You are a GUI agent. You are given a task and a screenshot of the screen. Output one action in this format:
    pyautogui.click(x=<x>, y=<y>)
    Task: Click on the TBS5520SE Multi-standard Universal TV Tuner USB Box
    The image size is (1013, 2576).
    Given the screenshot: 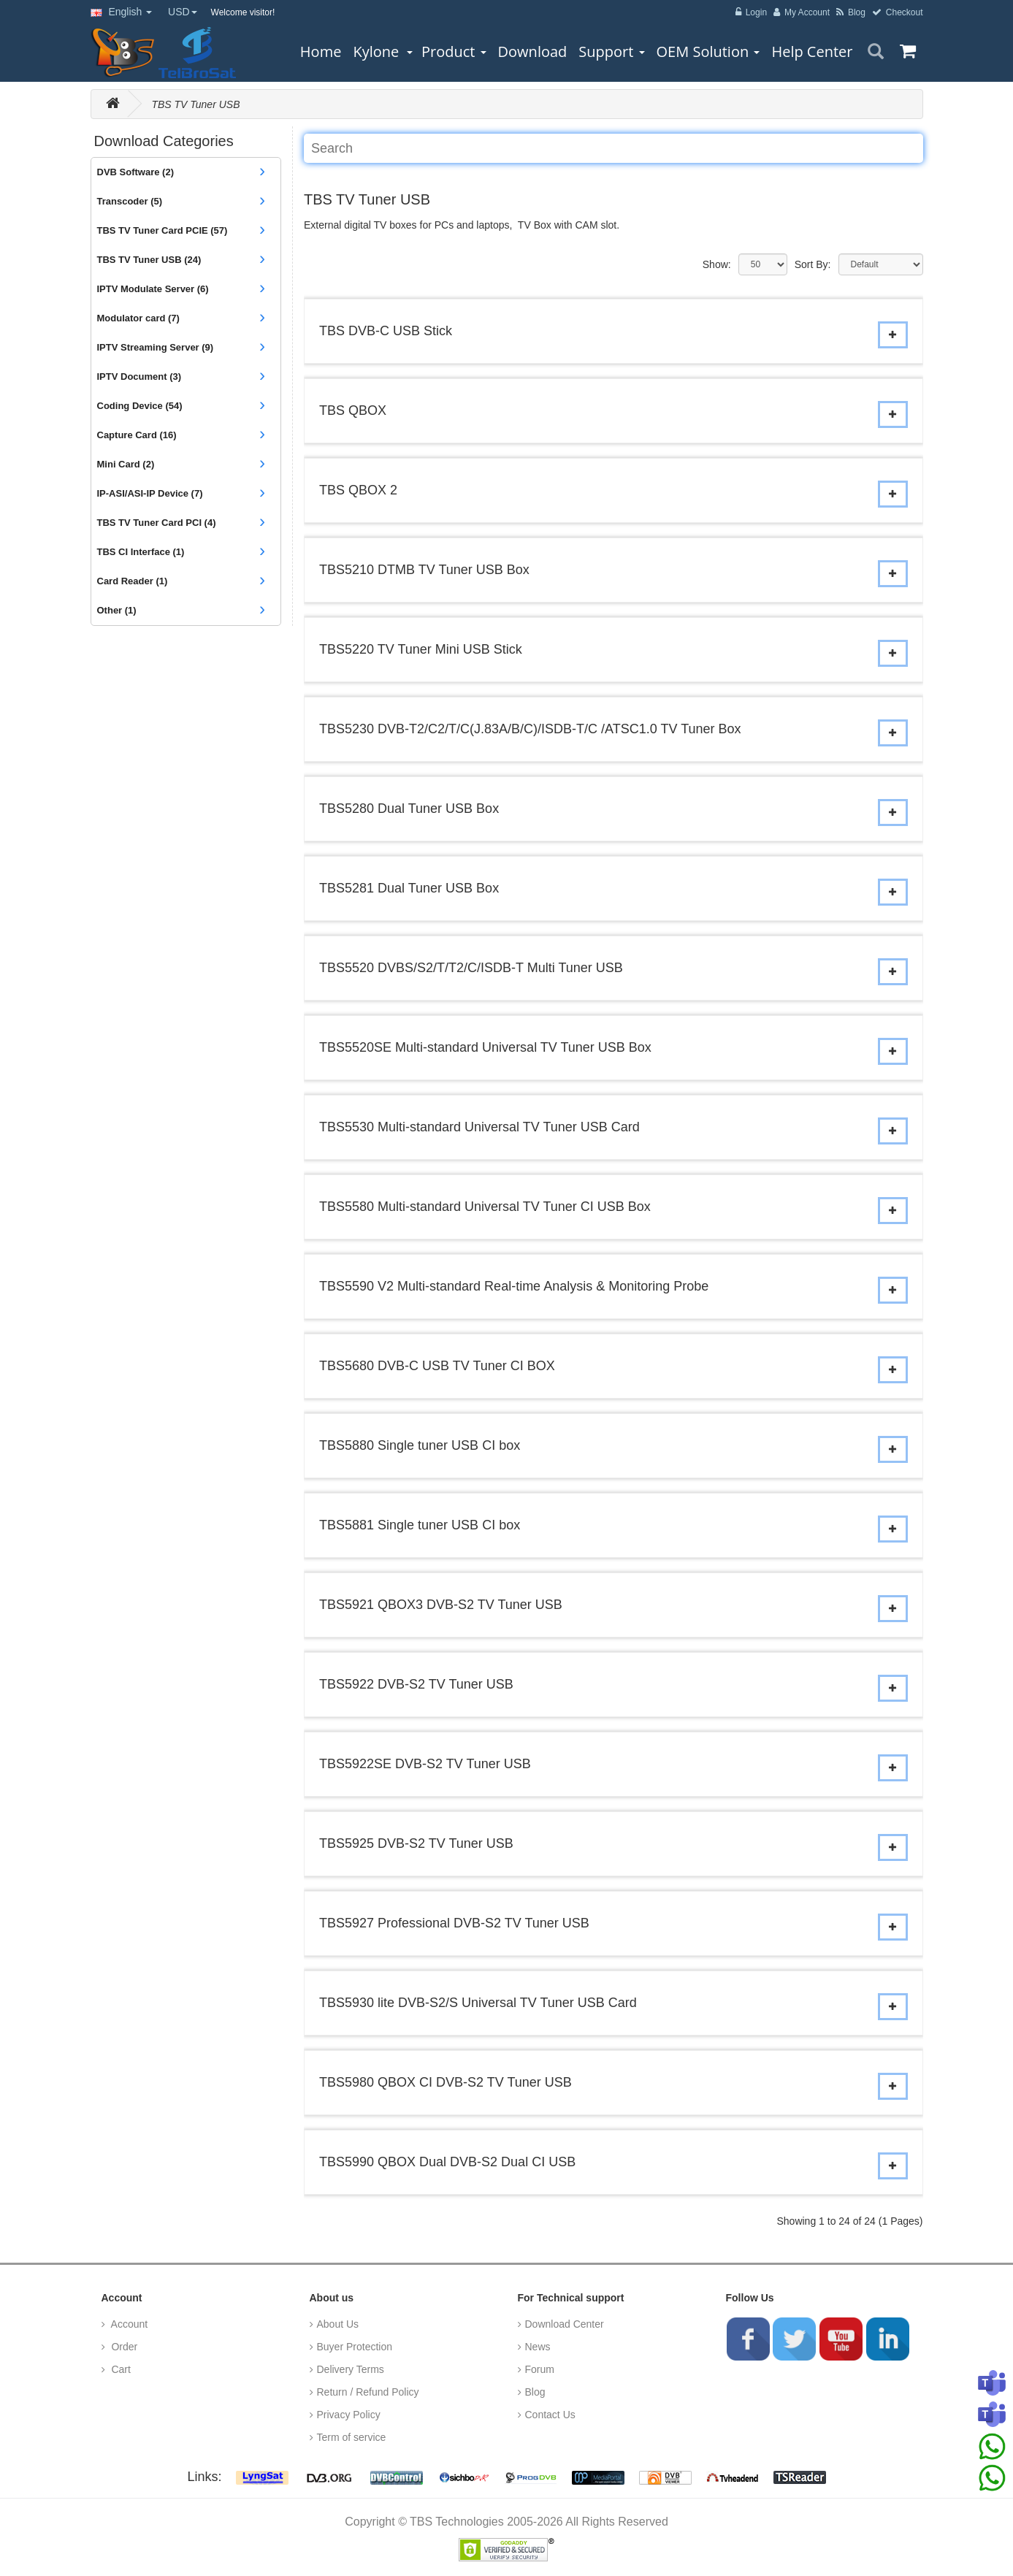 What is the action you would take?
    pyautogui.click(x=485, y=1047)
    